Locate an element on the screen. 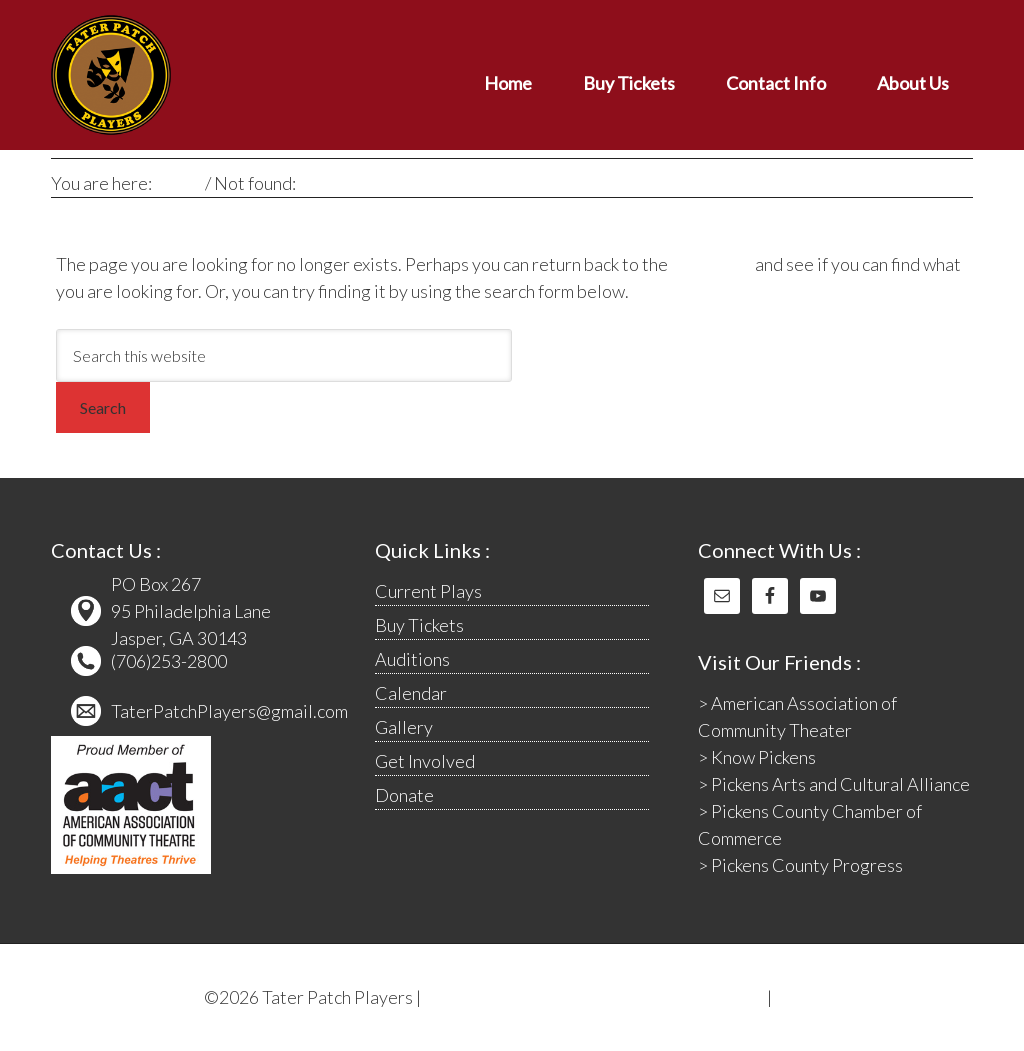 The width and height of the screenshot is (1024, 1051). TaterPatchPlayers@gmail.com is located at coordinates (229, 711).